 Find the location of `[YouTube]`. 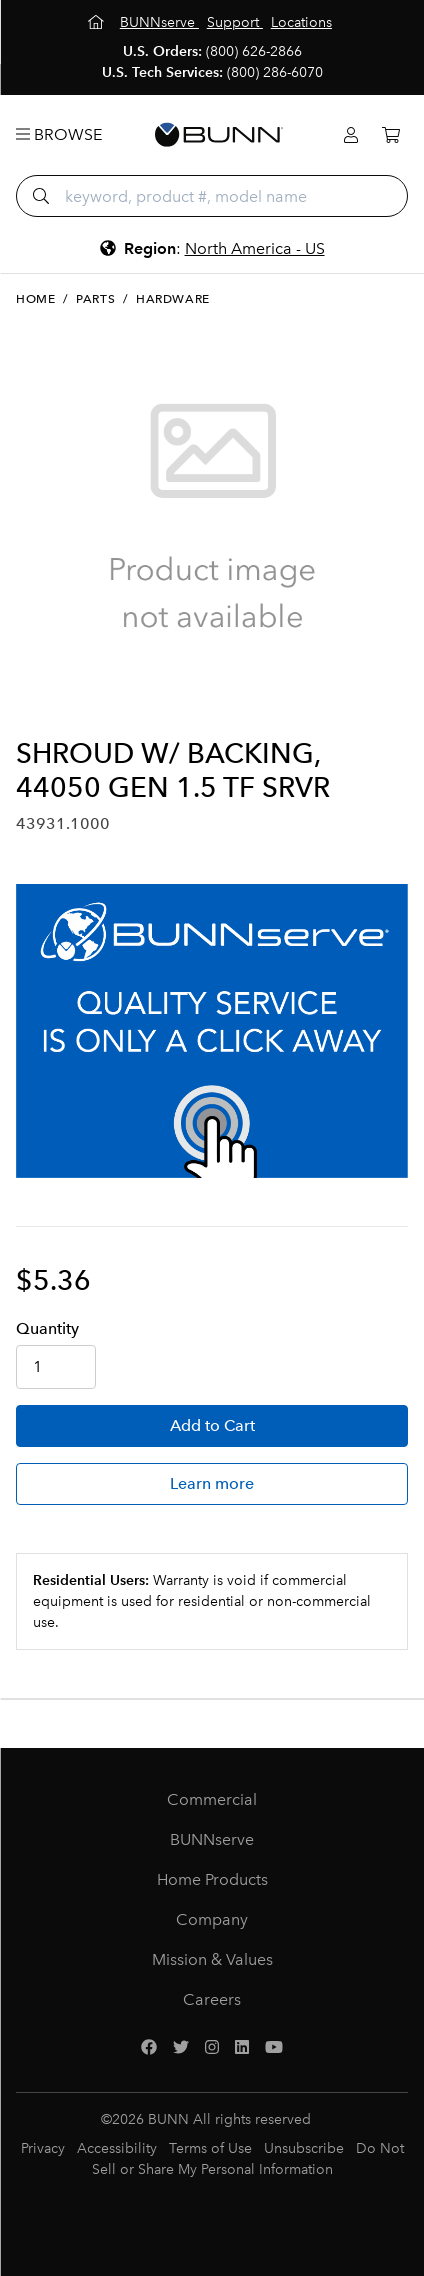

[YouTube] is located at coordinates (274, 2048).